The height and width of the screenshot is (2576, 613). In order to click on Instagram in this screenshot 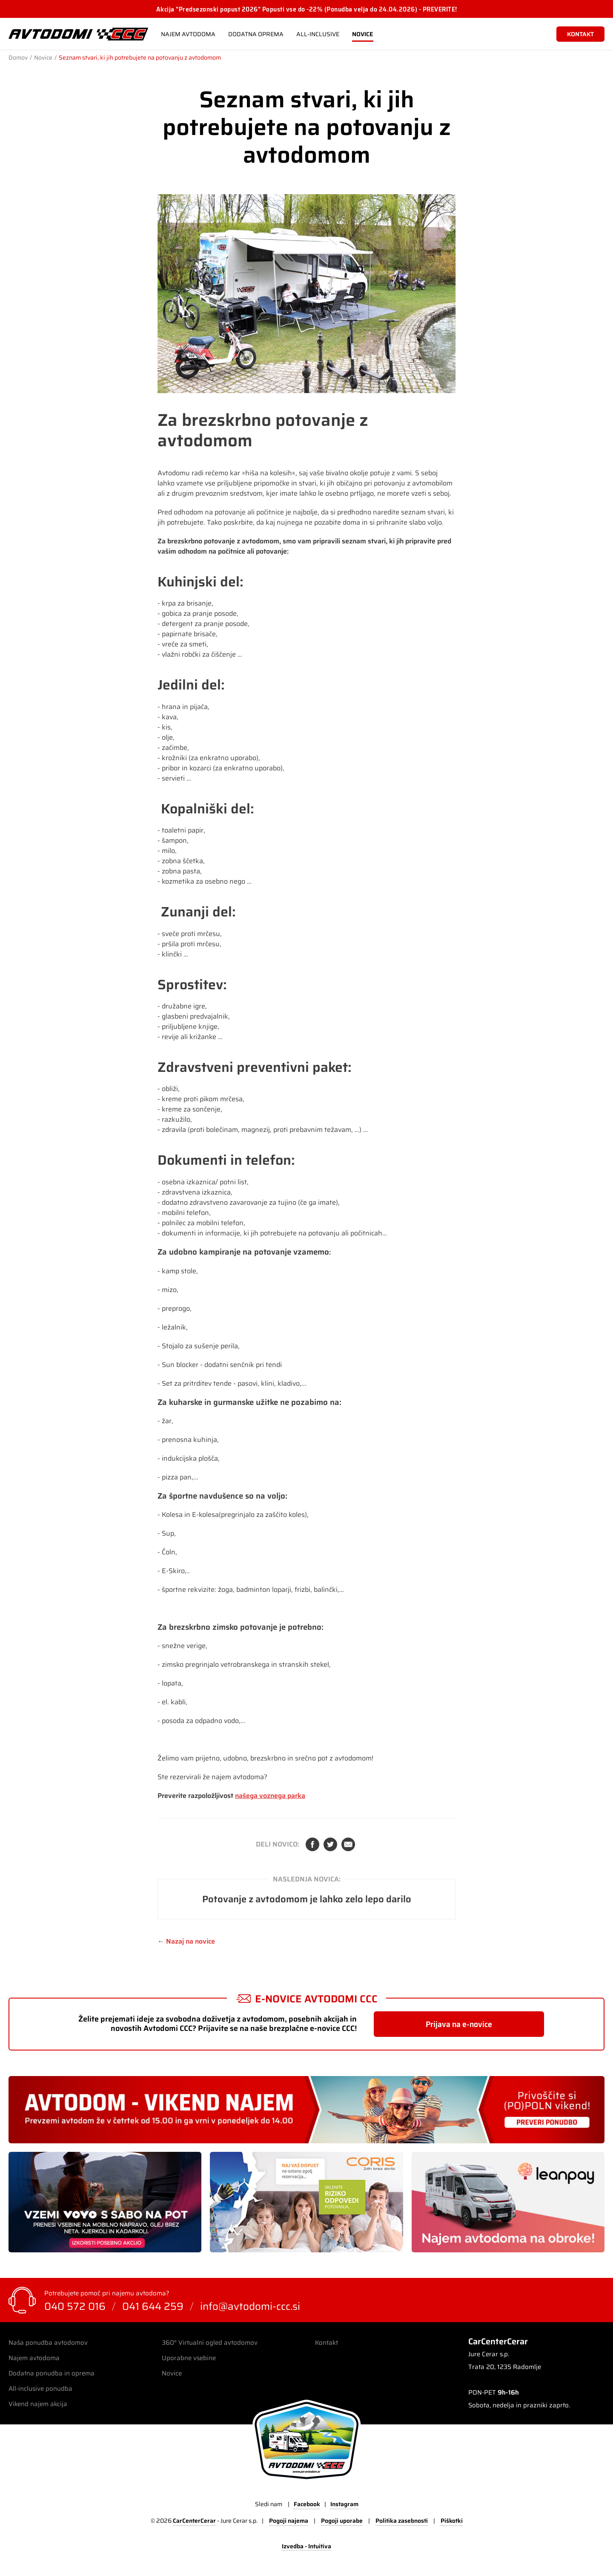, I will do `click(344, 2504)`.